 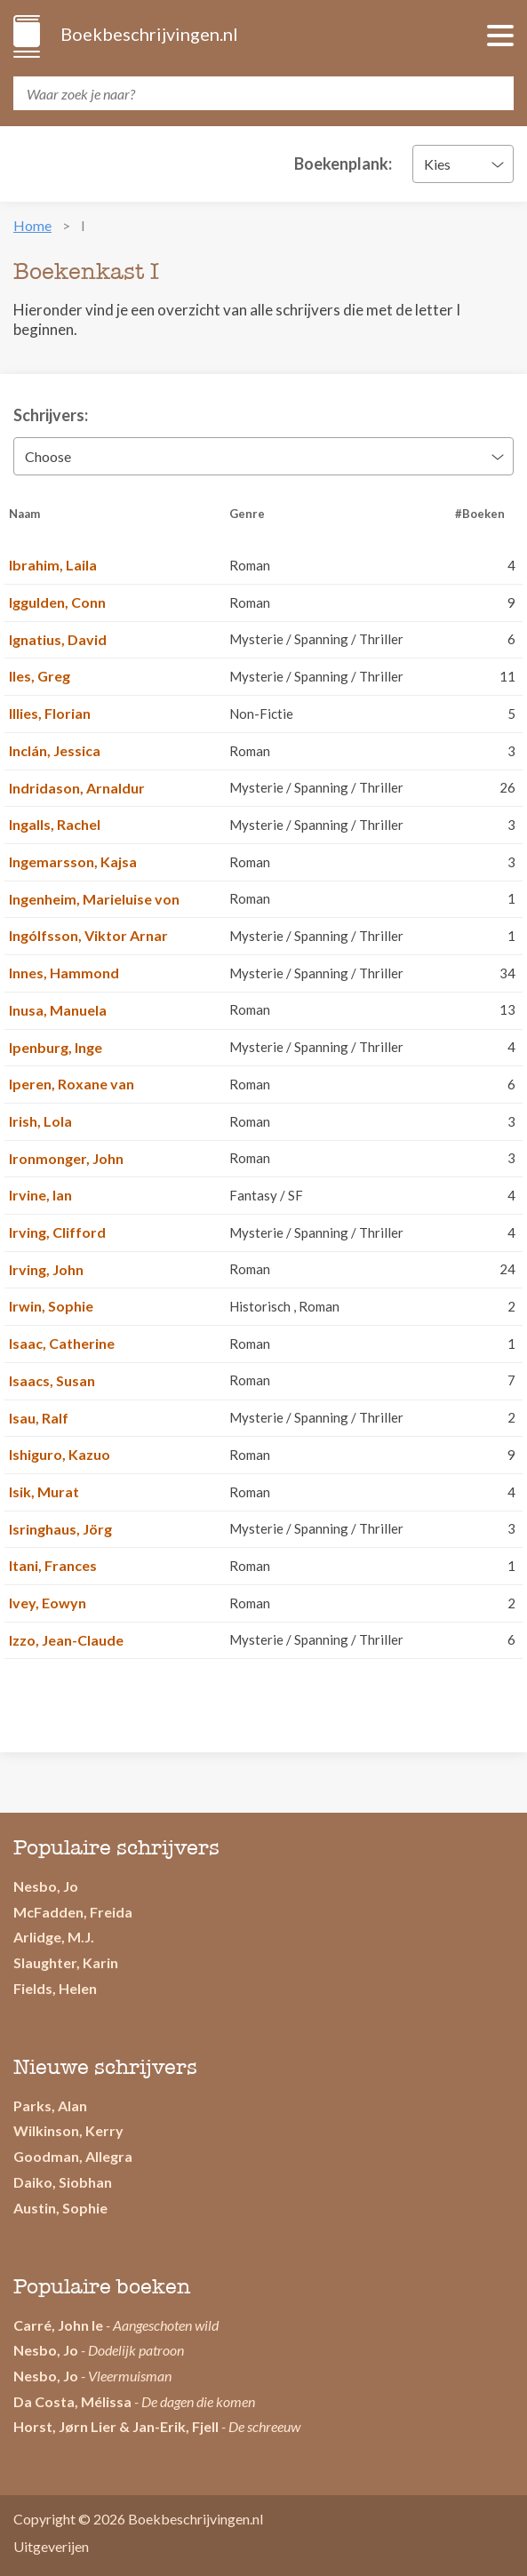 What do you see at coordinates (54, 824) in the screenshot?
I see `Ingalls, Rachel` at bounding box center [54, 824].